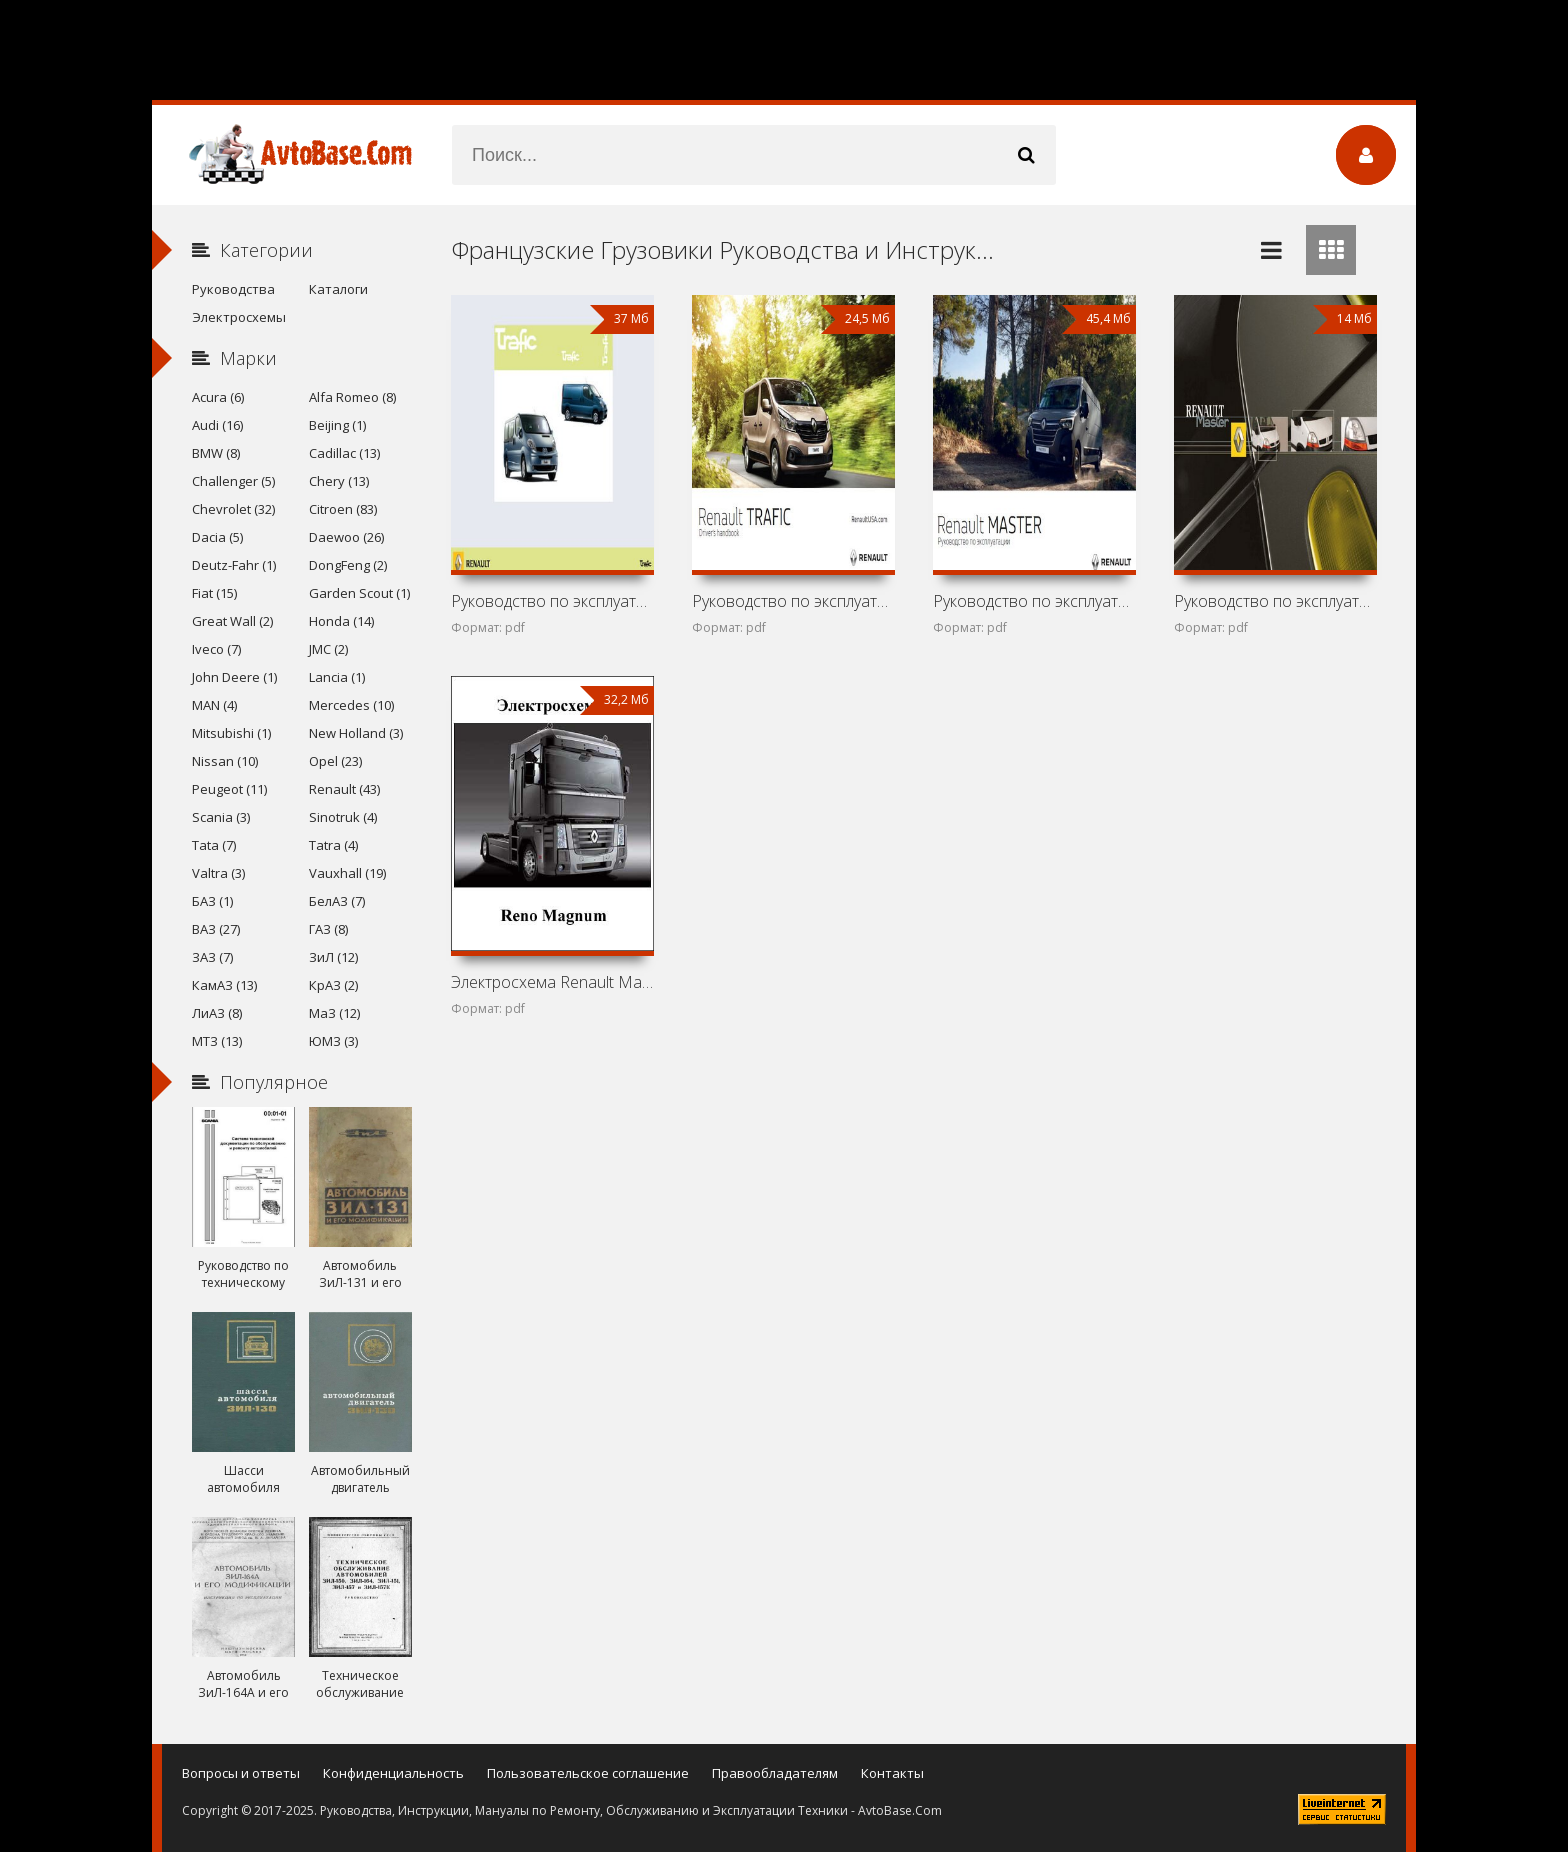 The width and height of the screenshot is (1568, 1852). I want to click on Beijing (1), so click(337, 425).